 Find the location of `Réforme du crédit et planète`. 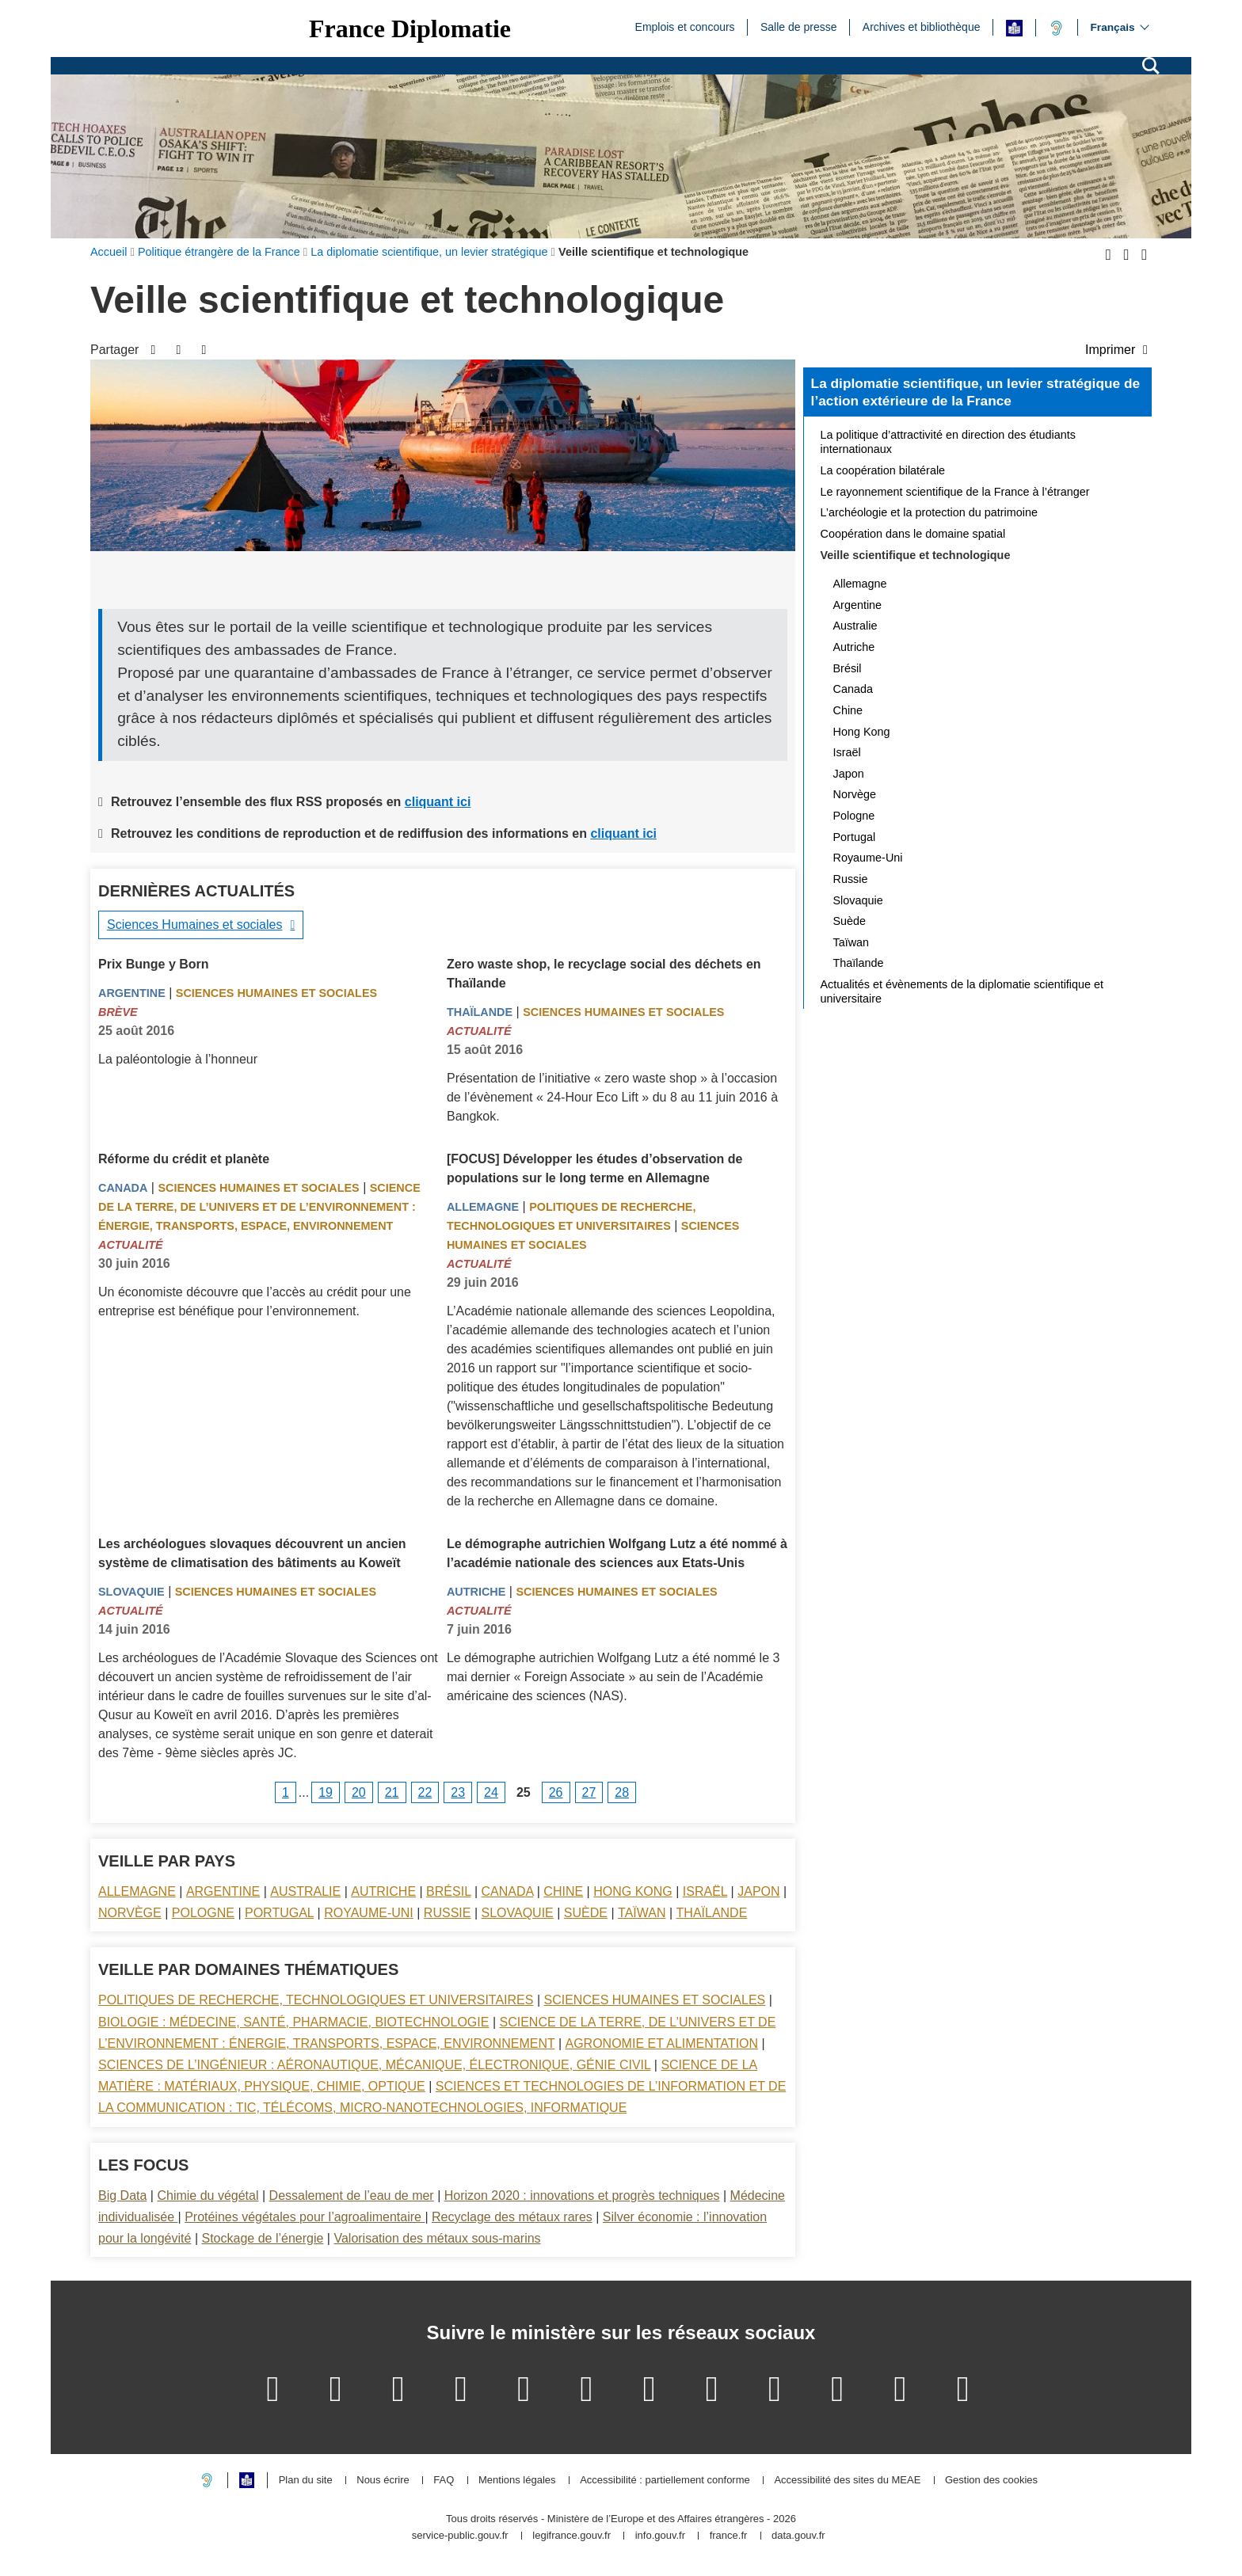

Réforme du crédit et planète is located at coordinates (183, 1159).